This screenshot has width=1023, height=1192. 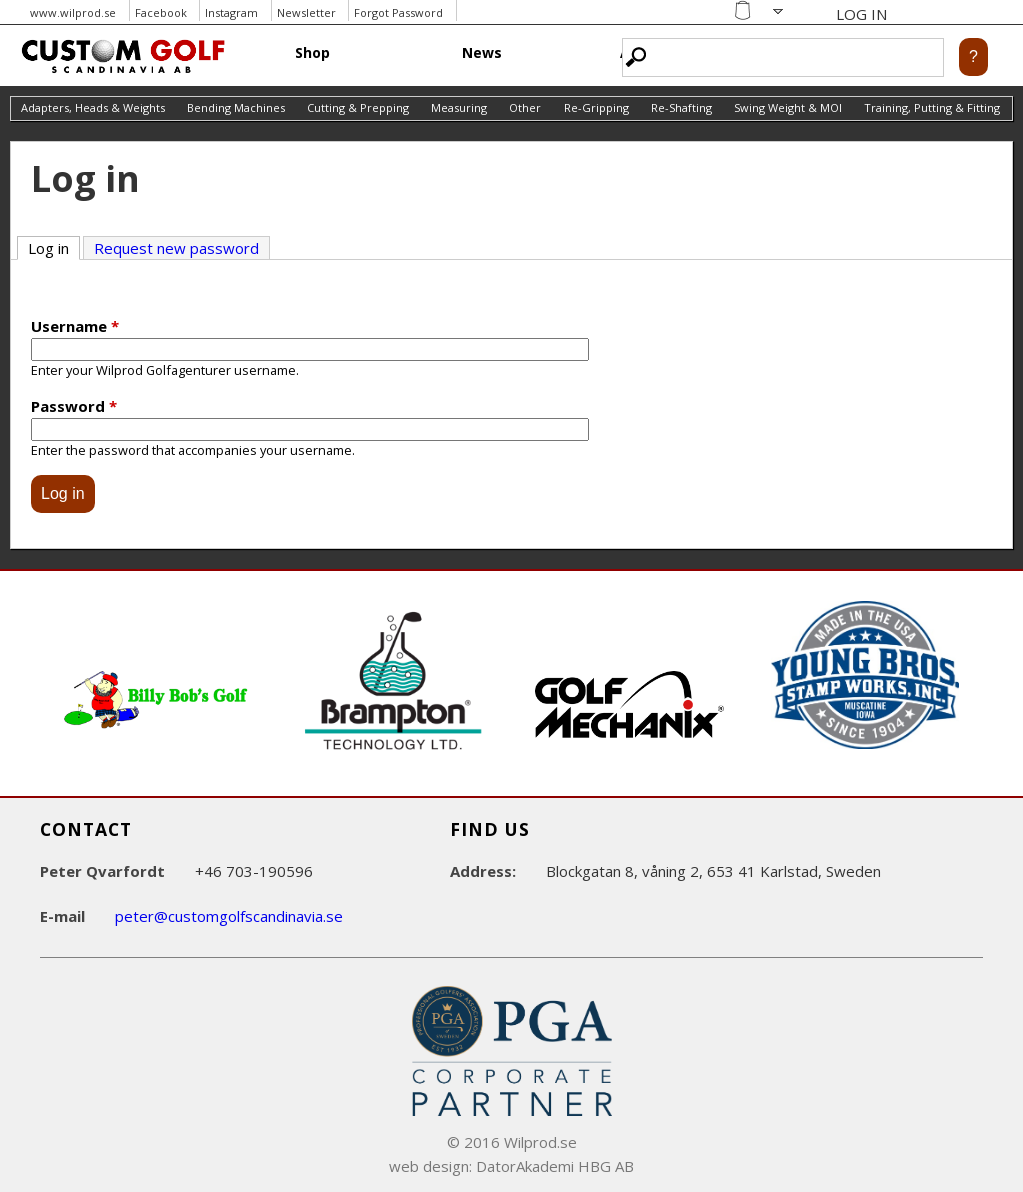 What do you see at coordinates (312, 52) in the screenshot?
I see `Shop` at bounding box center [312, 52].